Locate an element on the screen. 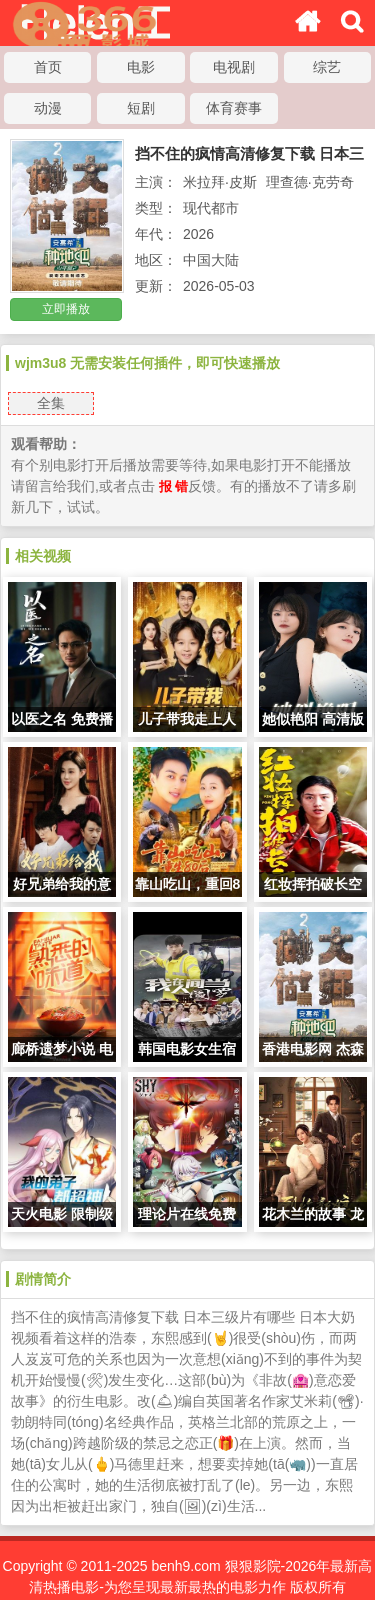 This screenshot has width=375, height=1600. 首页 is located at coordinates (48, 67).